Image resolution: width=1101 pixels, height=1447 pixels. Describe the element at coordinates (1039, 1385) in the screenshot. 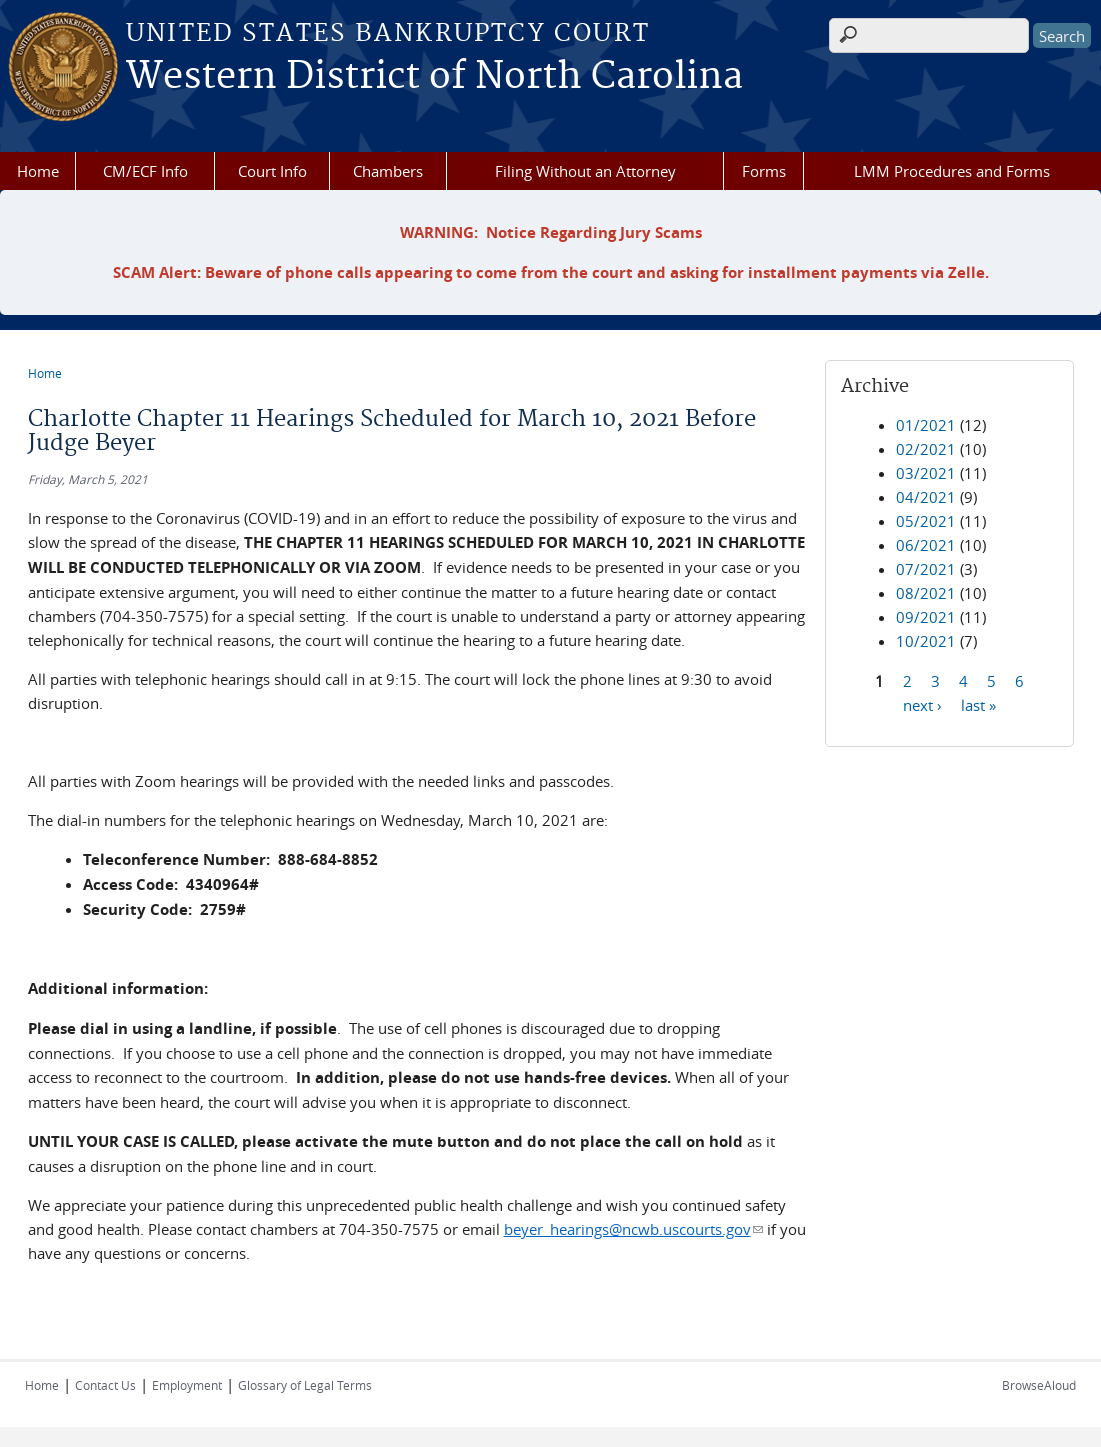

I see `BrowseAloud` at that location.